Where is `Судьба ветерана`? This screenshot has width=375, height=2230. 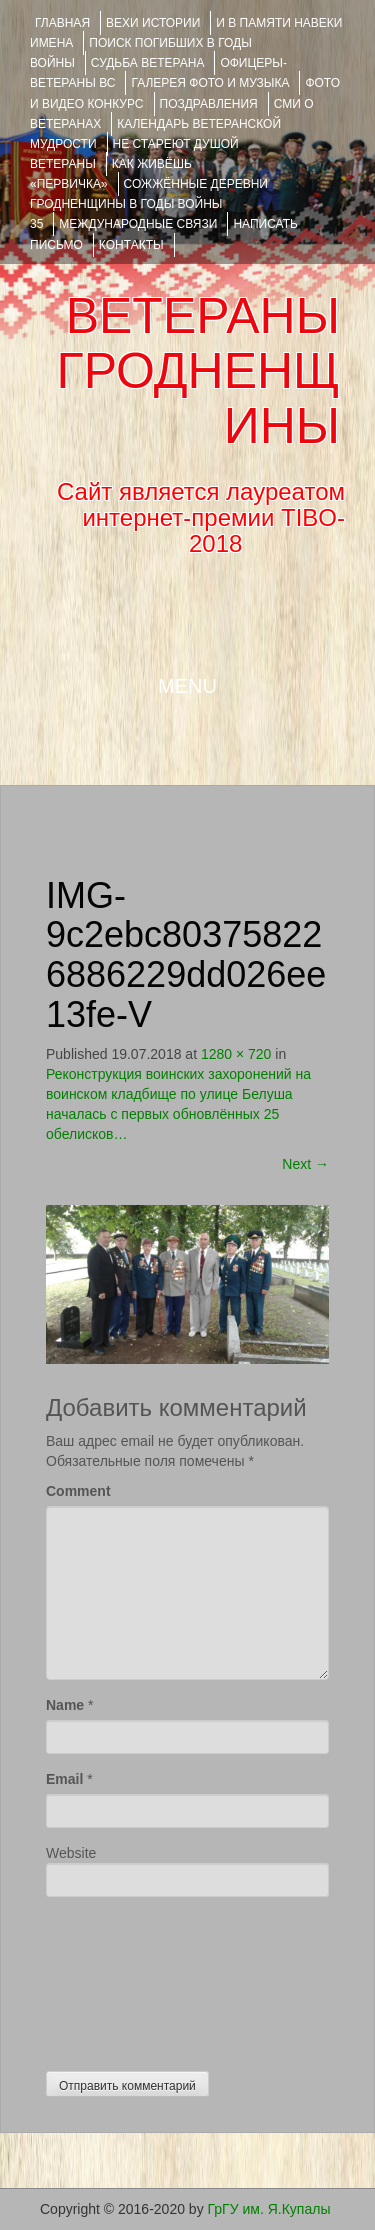
Судьба ветерана is located at coordinates (148, 63).